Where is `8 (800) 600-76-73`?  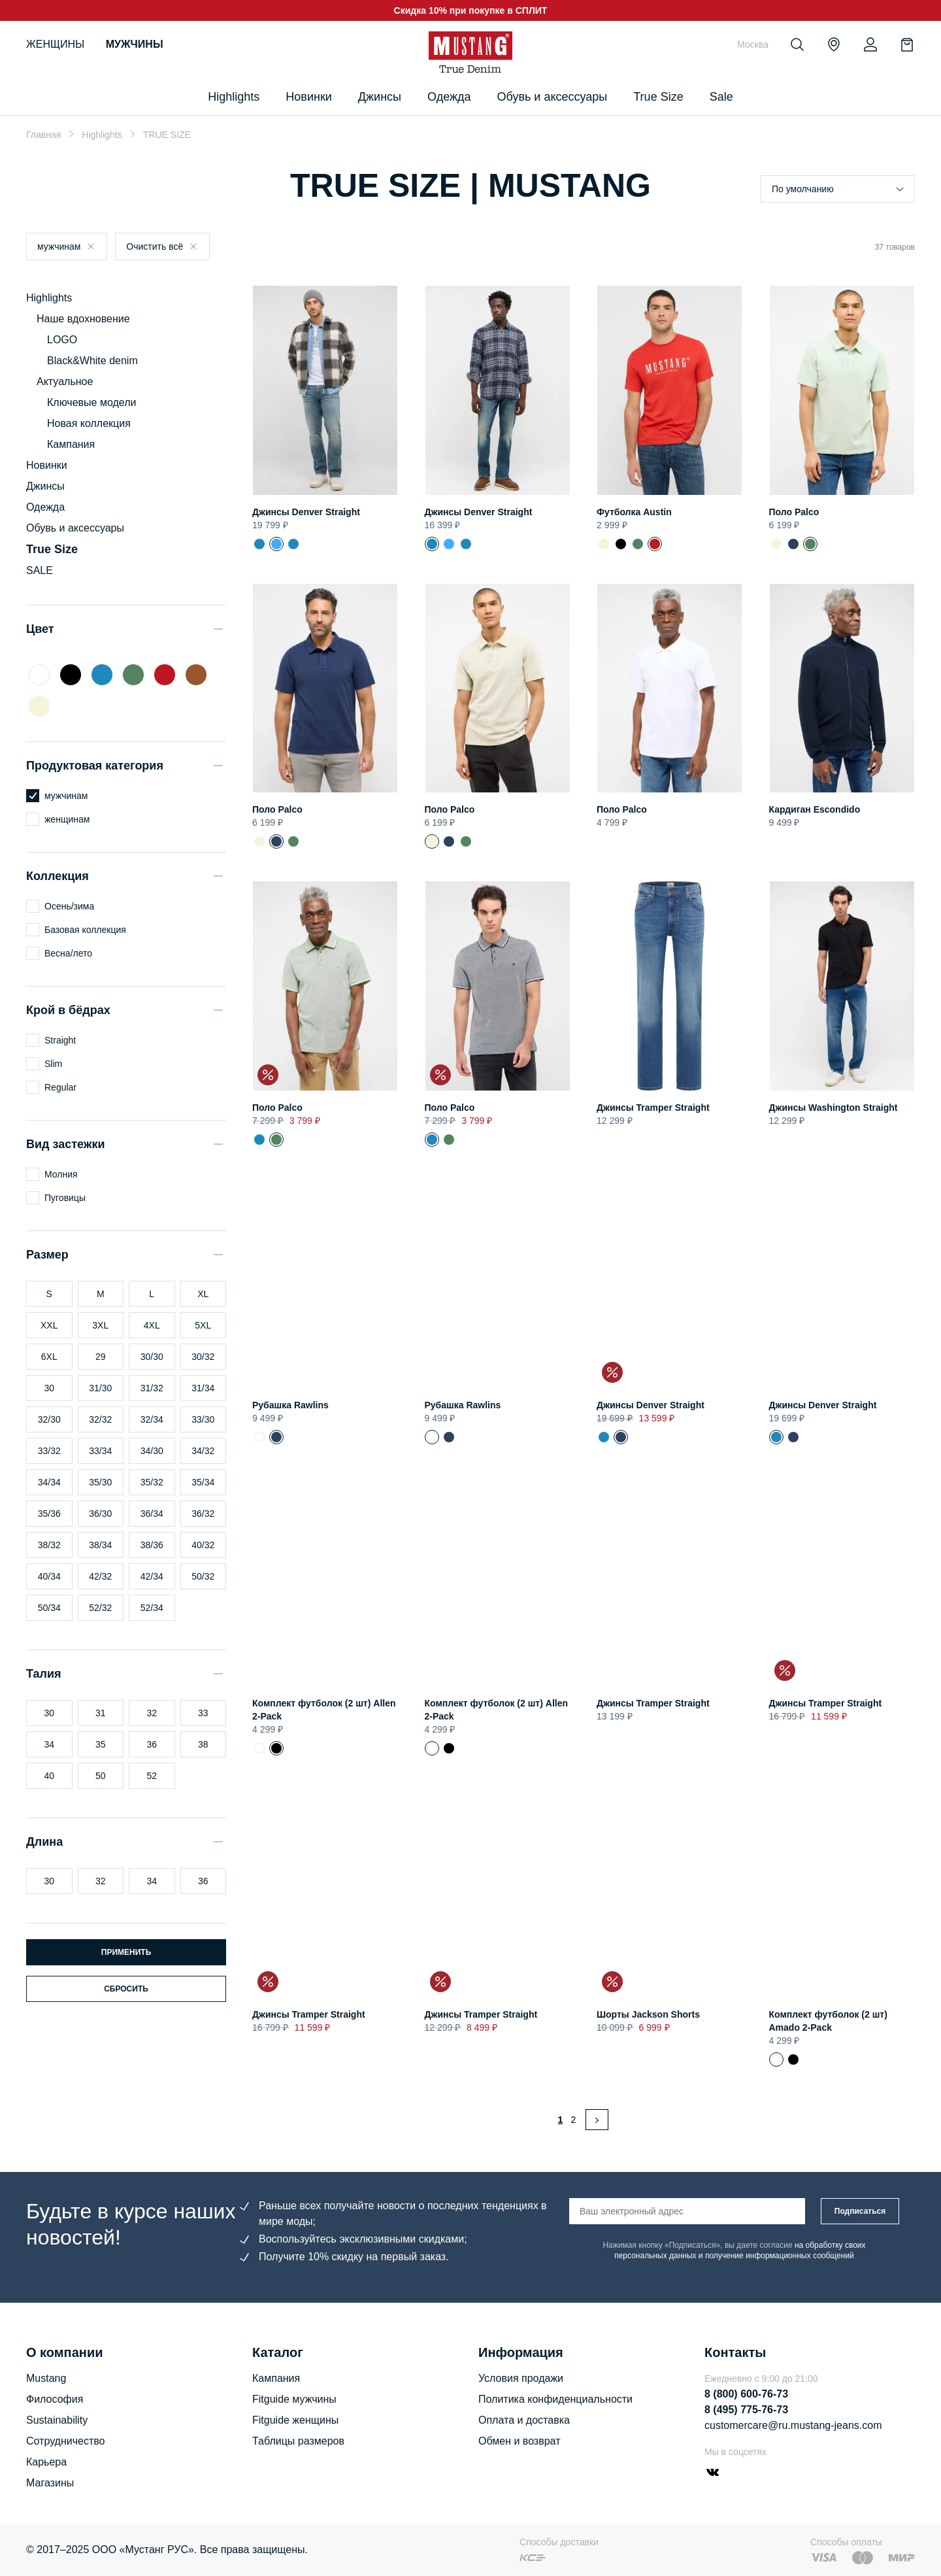
8 (800) 600-76-73 is located at coordinates (746, 2393).